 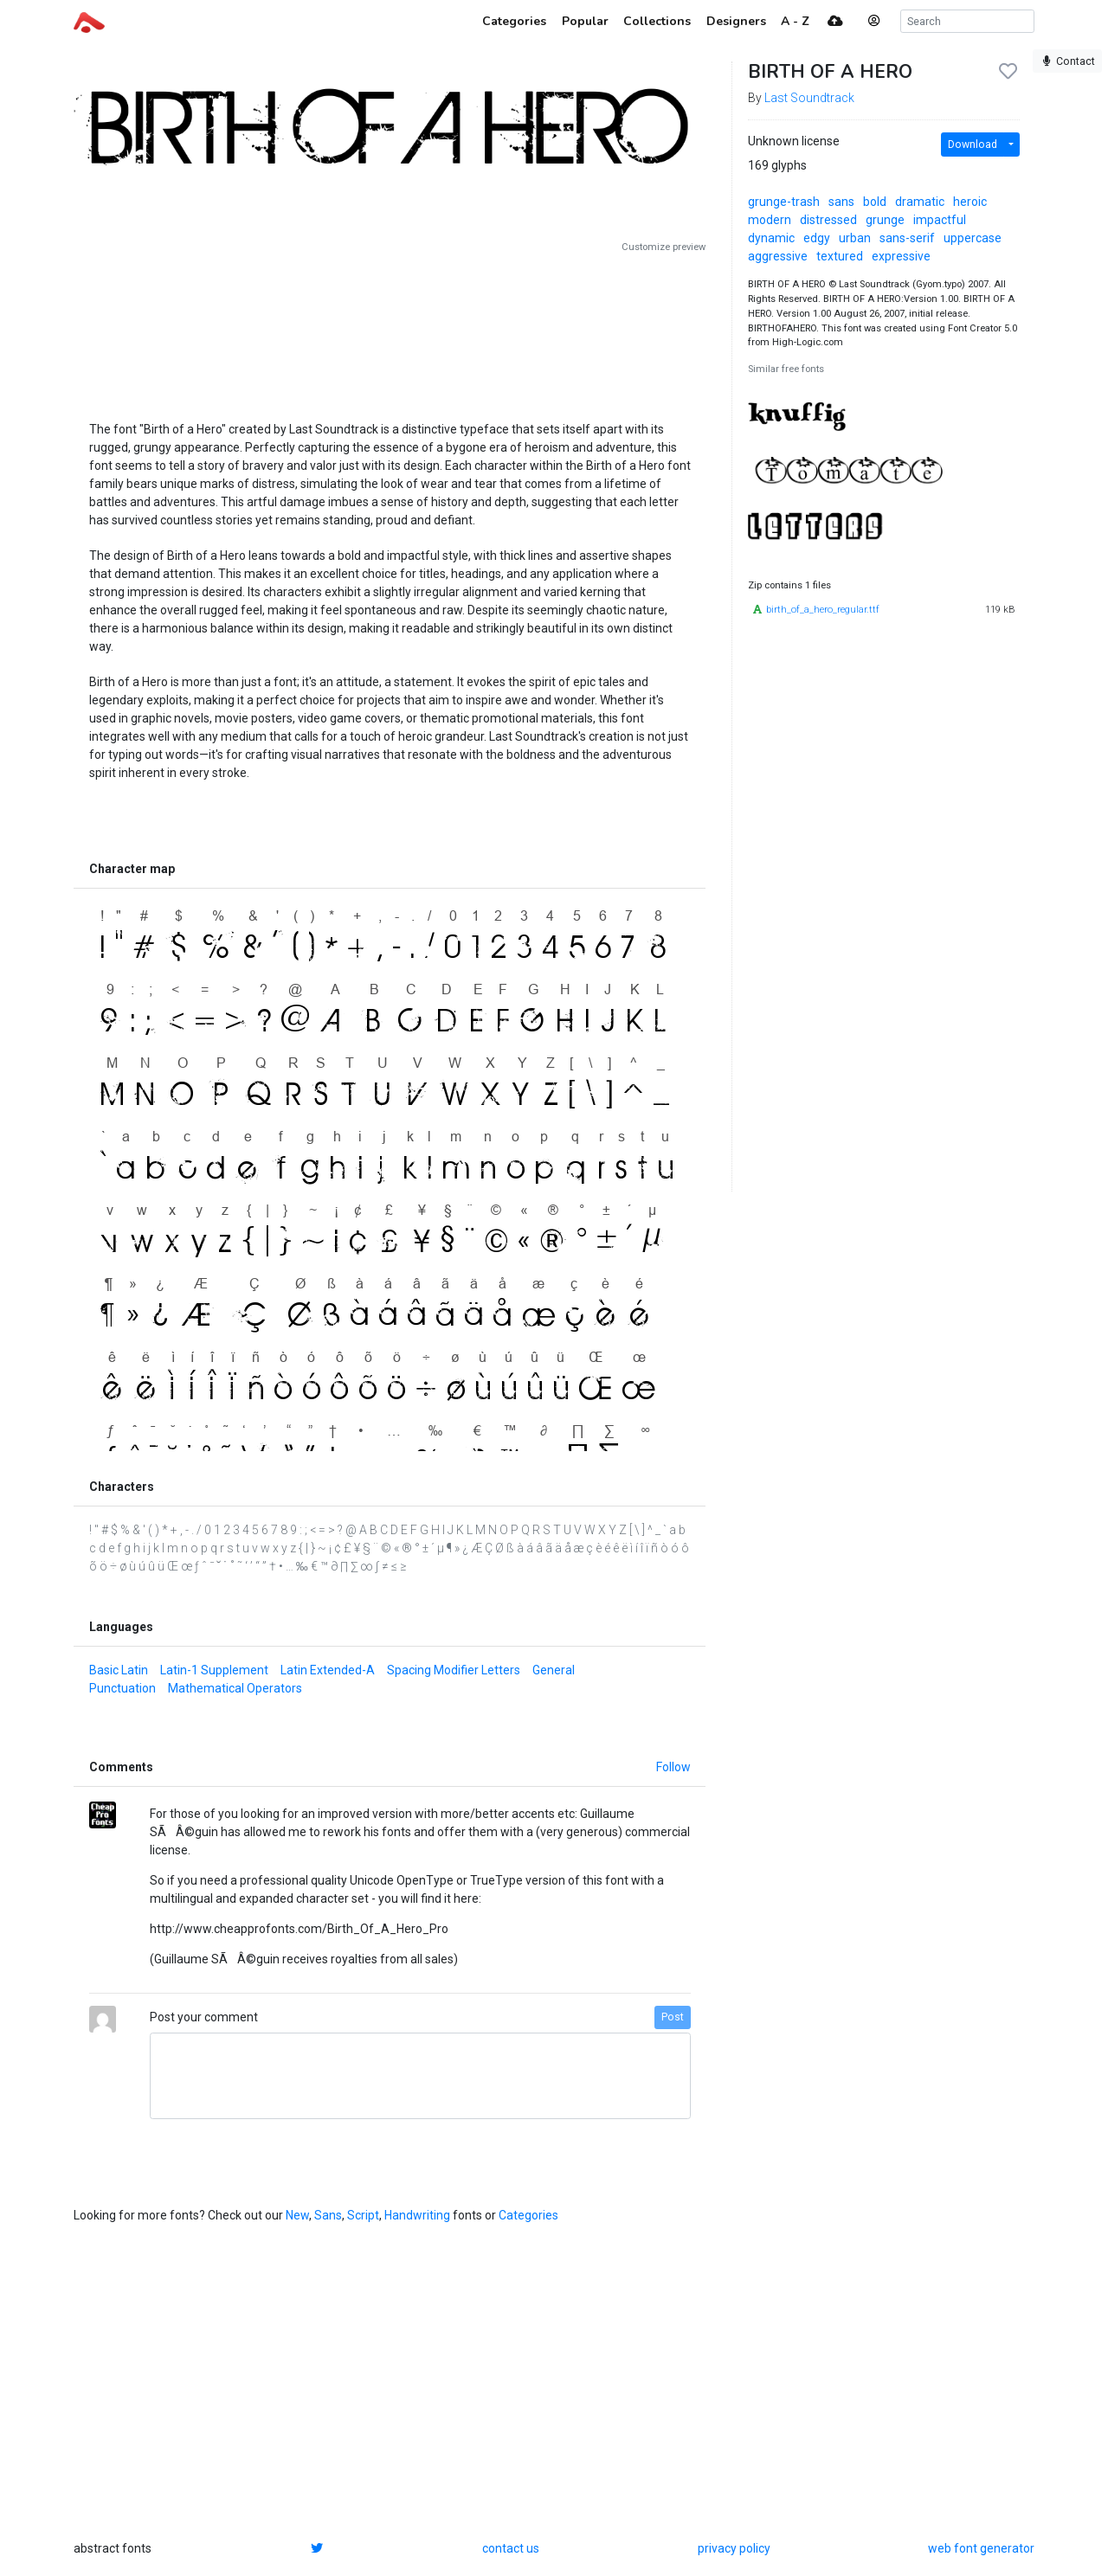 I want to click on [Advertisement], so click(x=389, y=330).